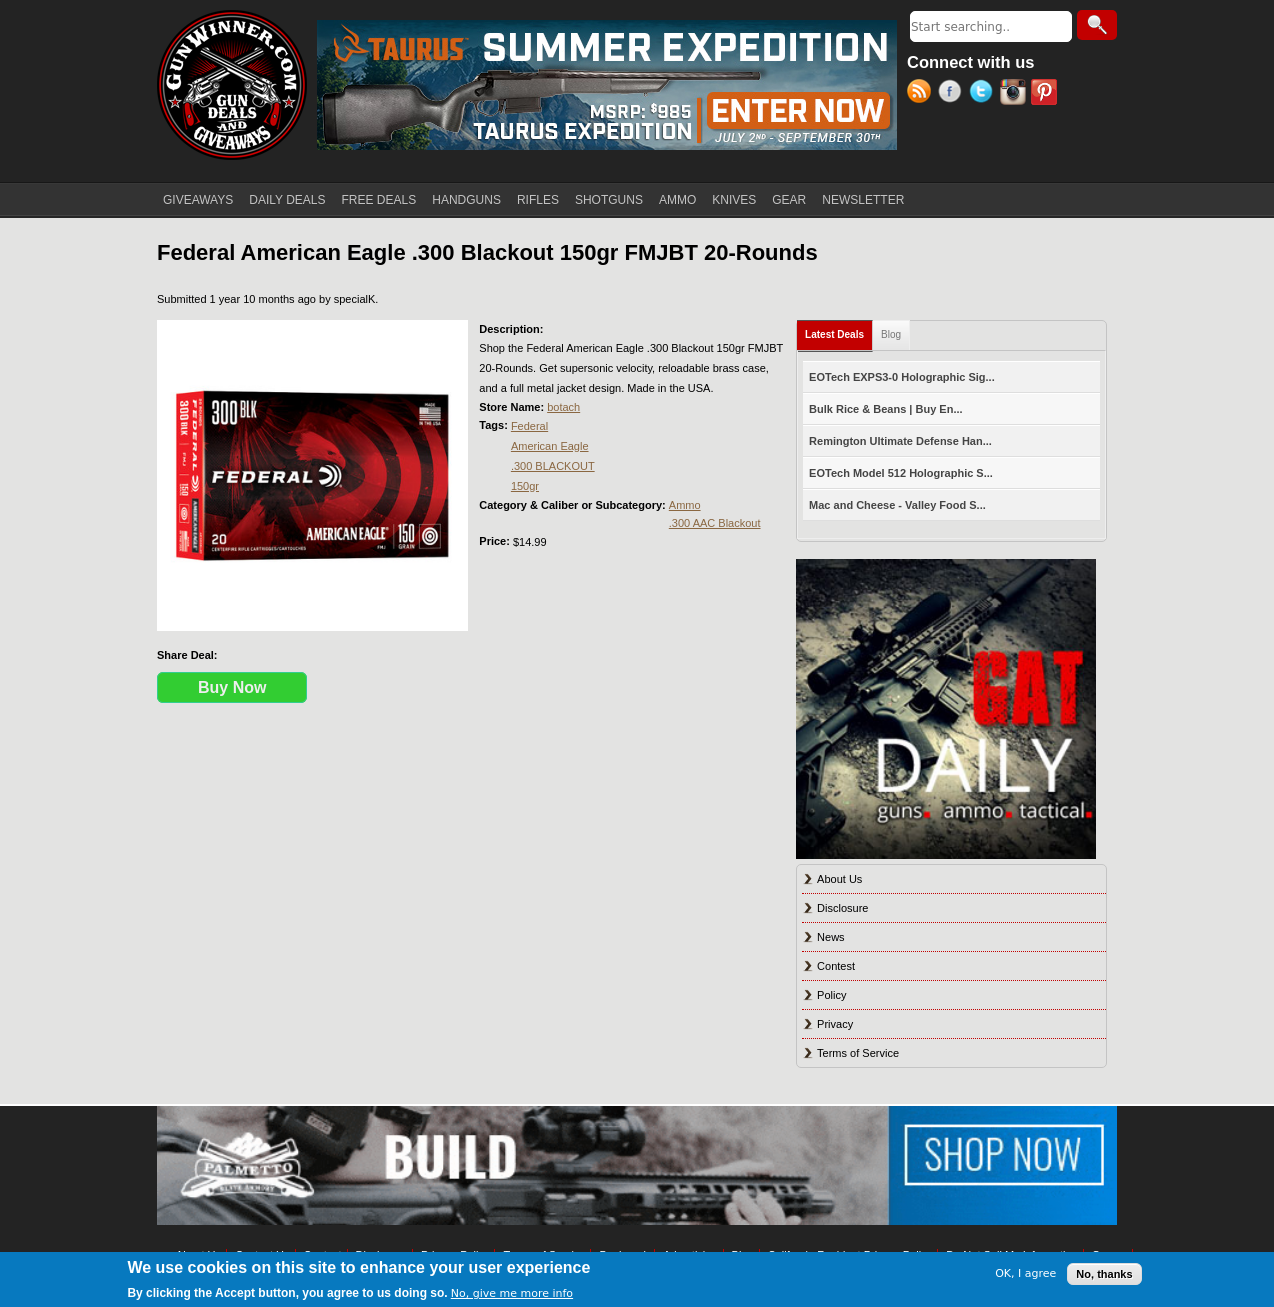 Image resolution: width=1274 pixels, height=1307 pixels. Describe the element at coordinates (984, 94) in the screenshot. I see `Twitter` at that location.